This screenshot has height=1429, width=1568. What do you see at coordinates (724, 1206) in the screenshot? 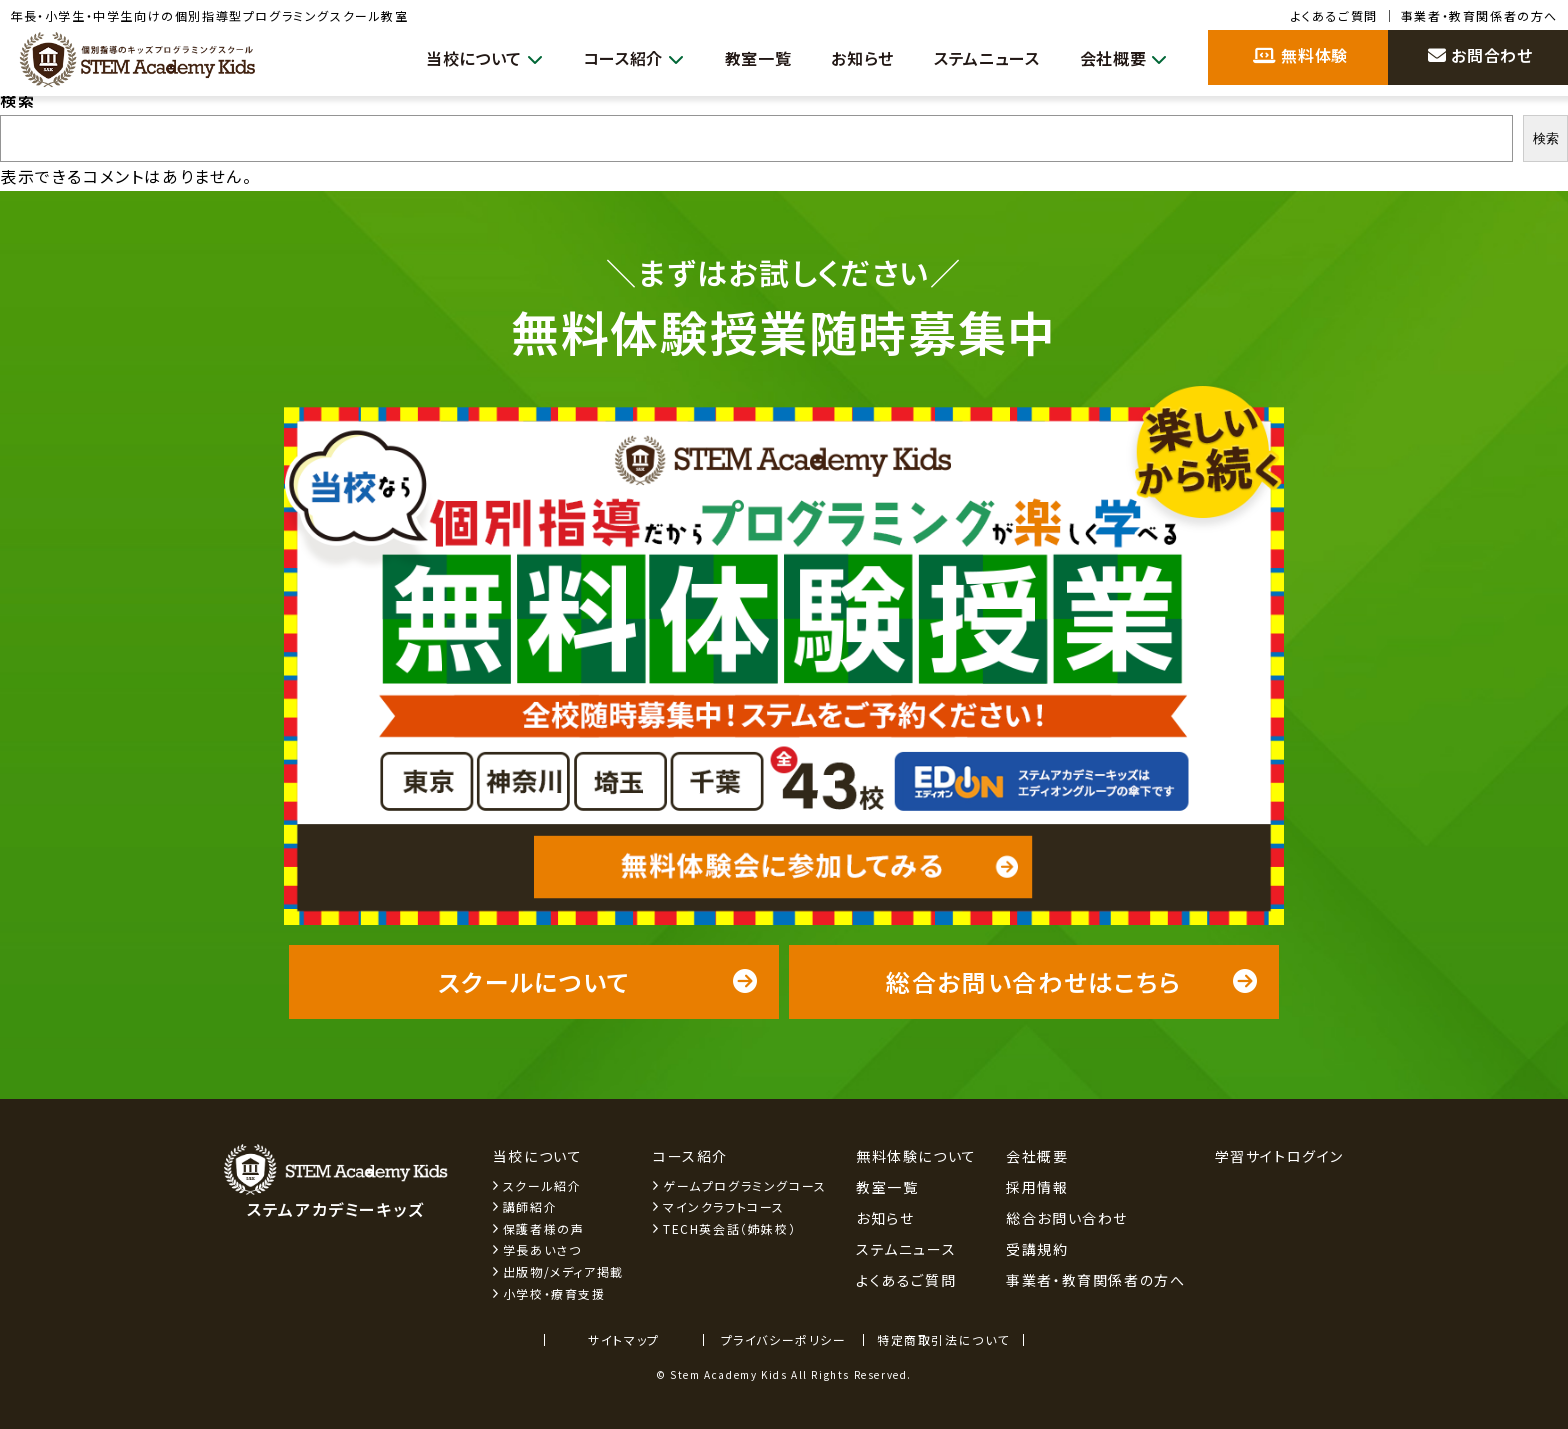
I see `マインクラフトコース` at bounding box center [724, 1206].